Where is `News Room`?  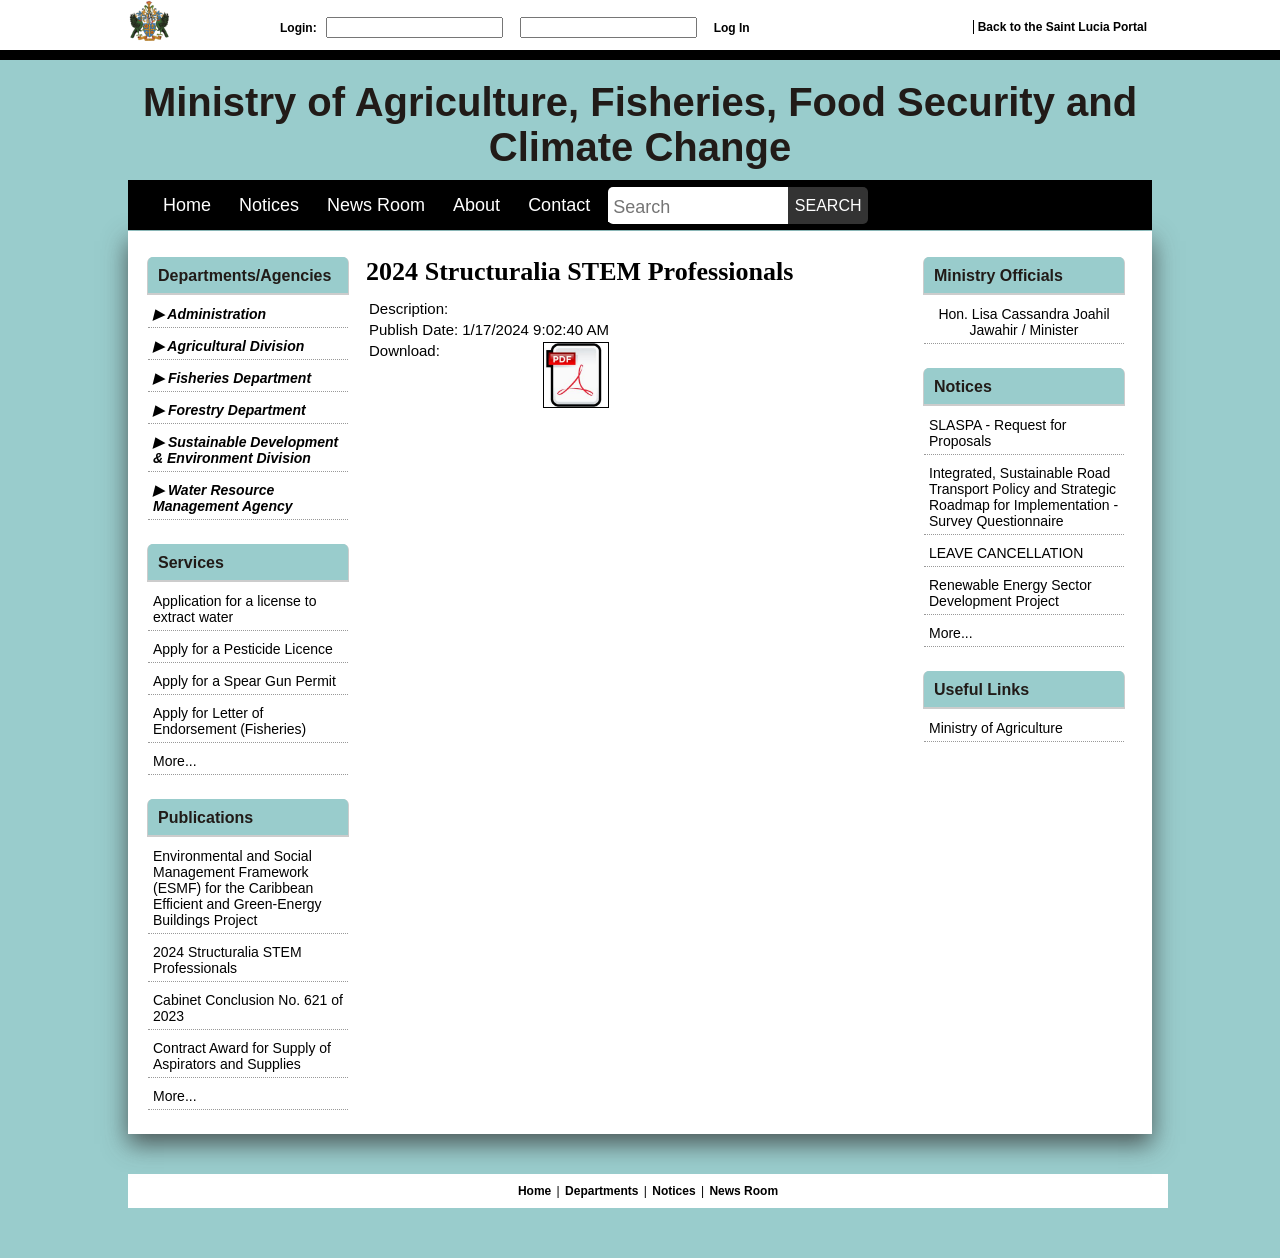 News Room is located at coordinates (376, 205).